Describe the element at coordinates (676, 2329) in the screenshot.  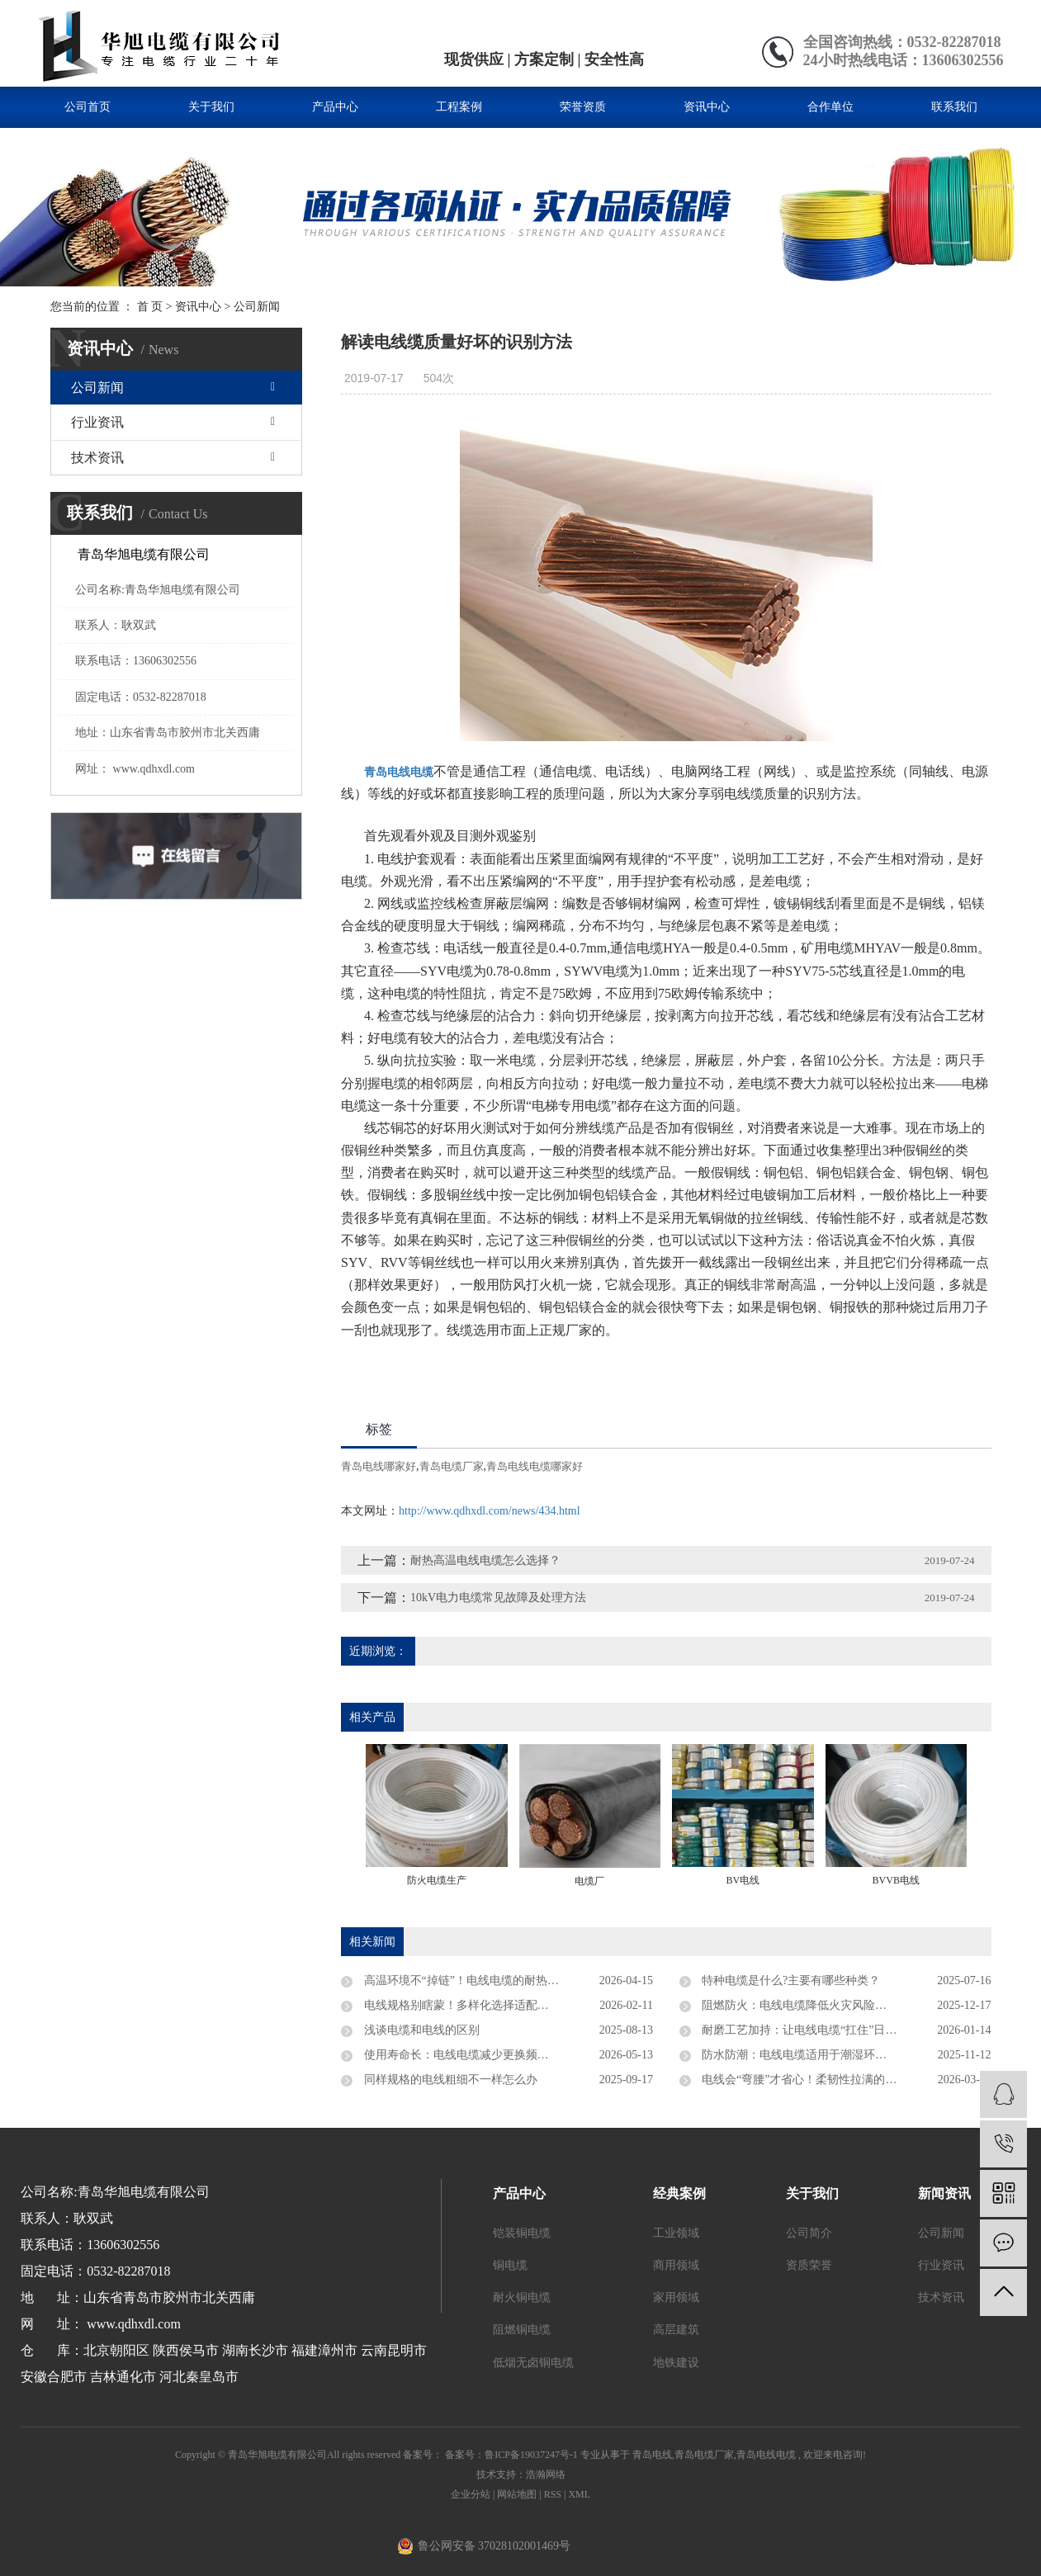
I see `高层建筑` at that location.